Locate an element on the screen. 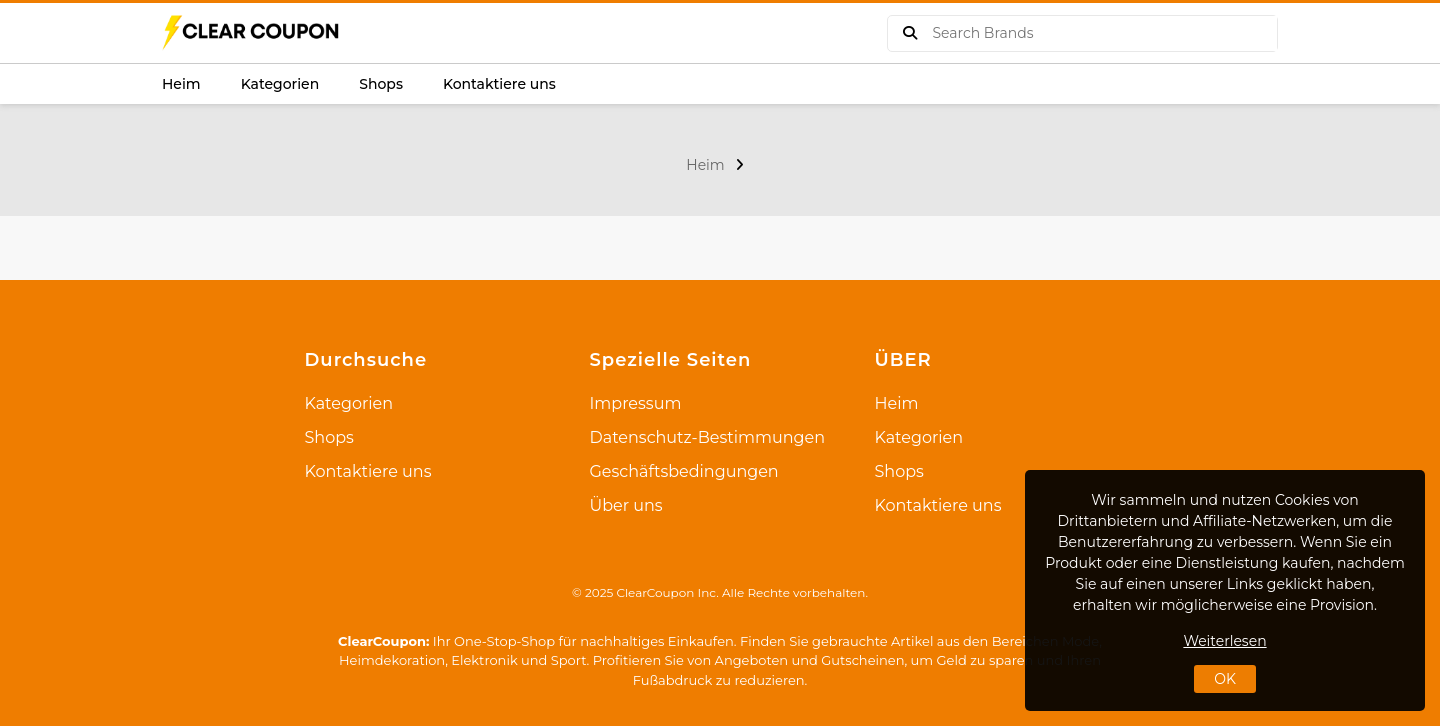  Geschäftsbedingungen is located at coordinates (684, 471).